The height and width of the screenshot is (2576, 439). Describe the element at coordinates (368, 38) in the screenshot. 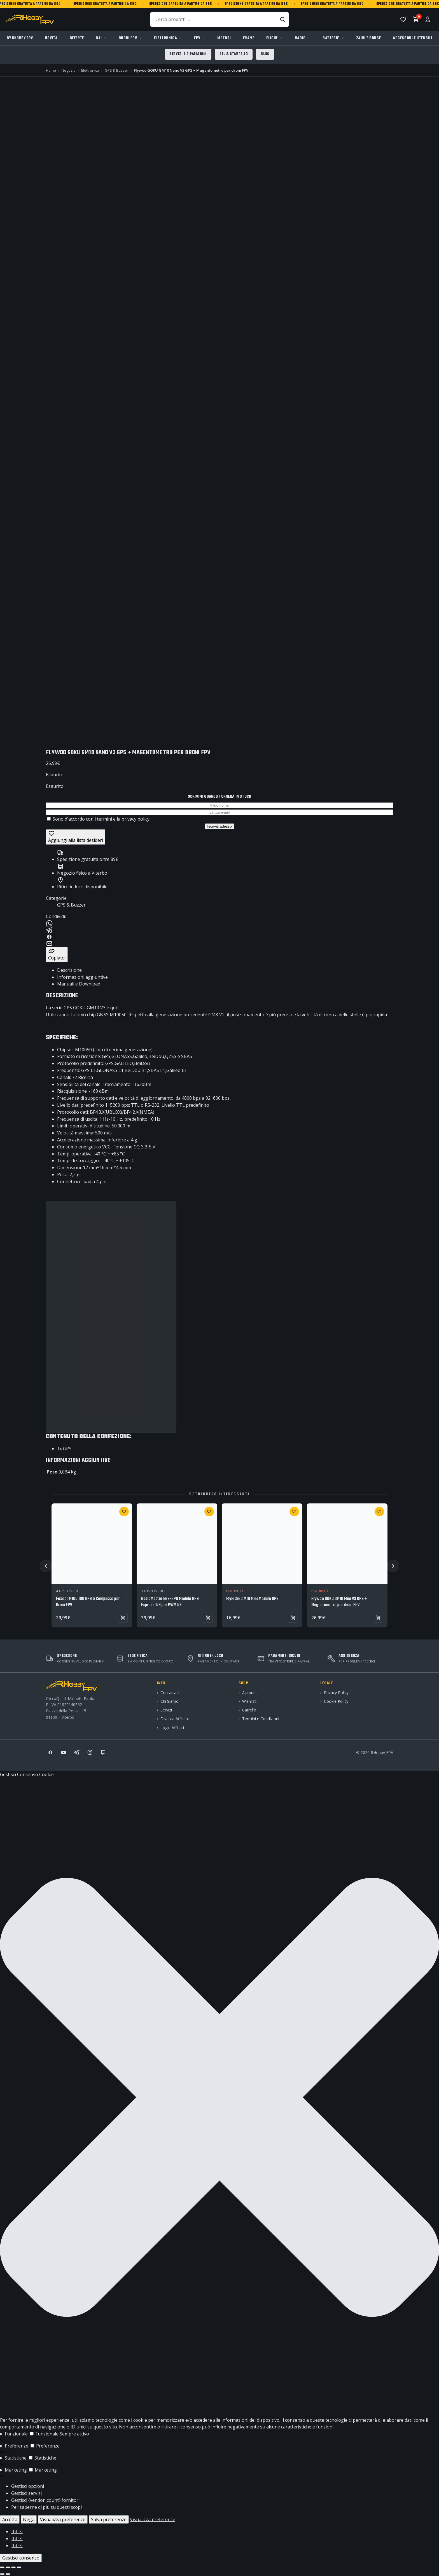

I see `Zaini e Borse` at that location.